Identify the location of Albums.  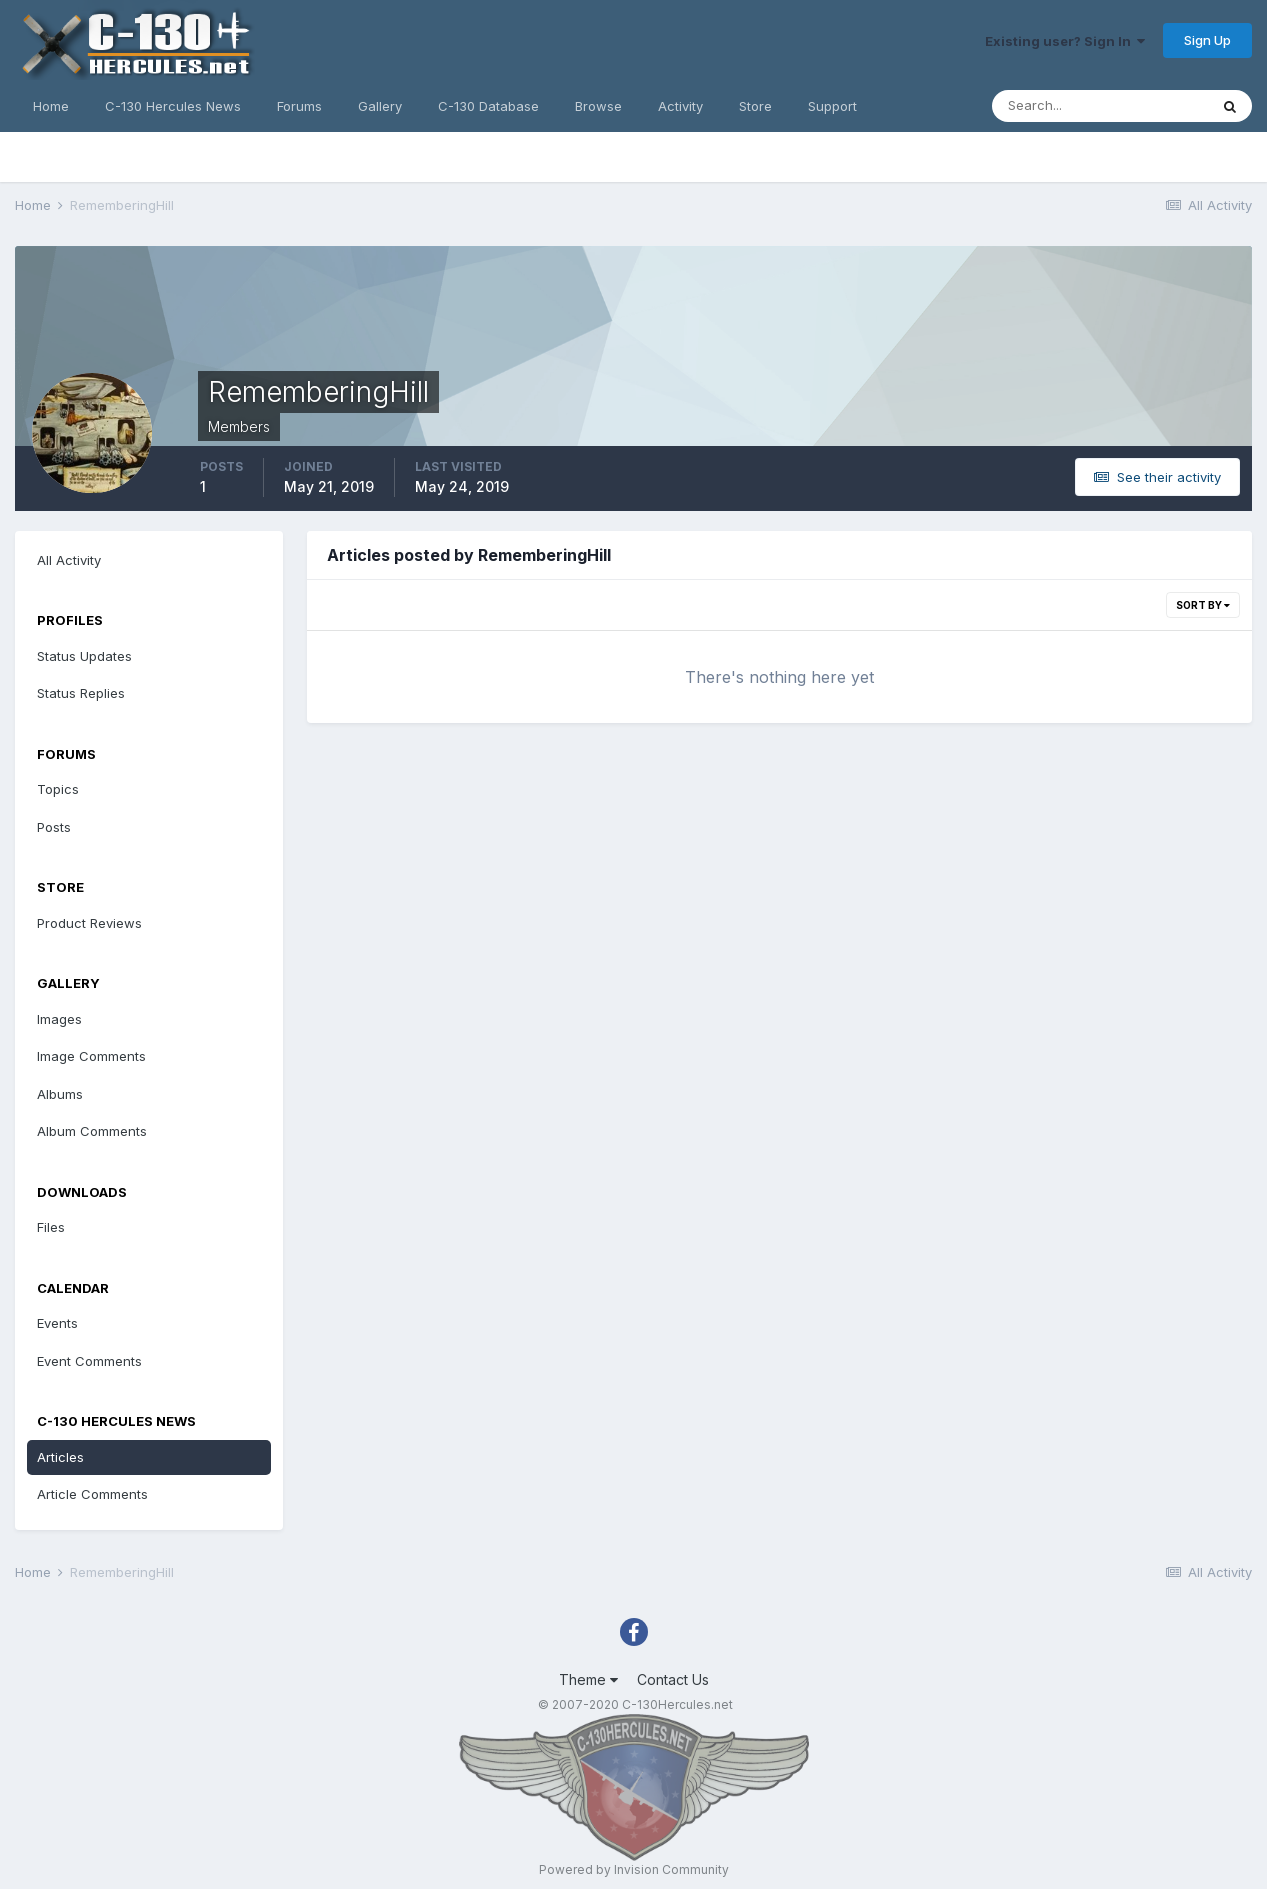
(60, 1094).